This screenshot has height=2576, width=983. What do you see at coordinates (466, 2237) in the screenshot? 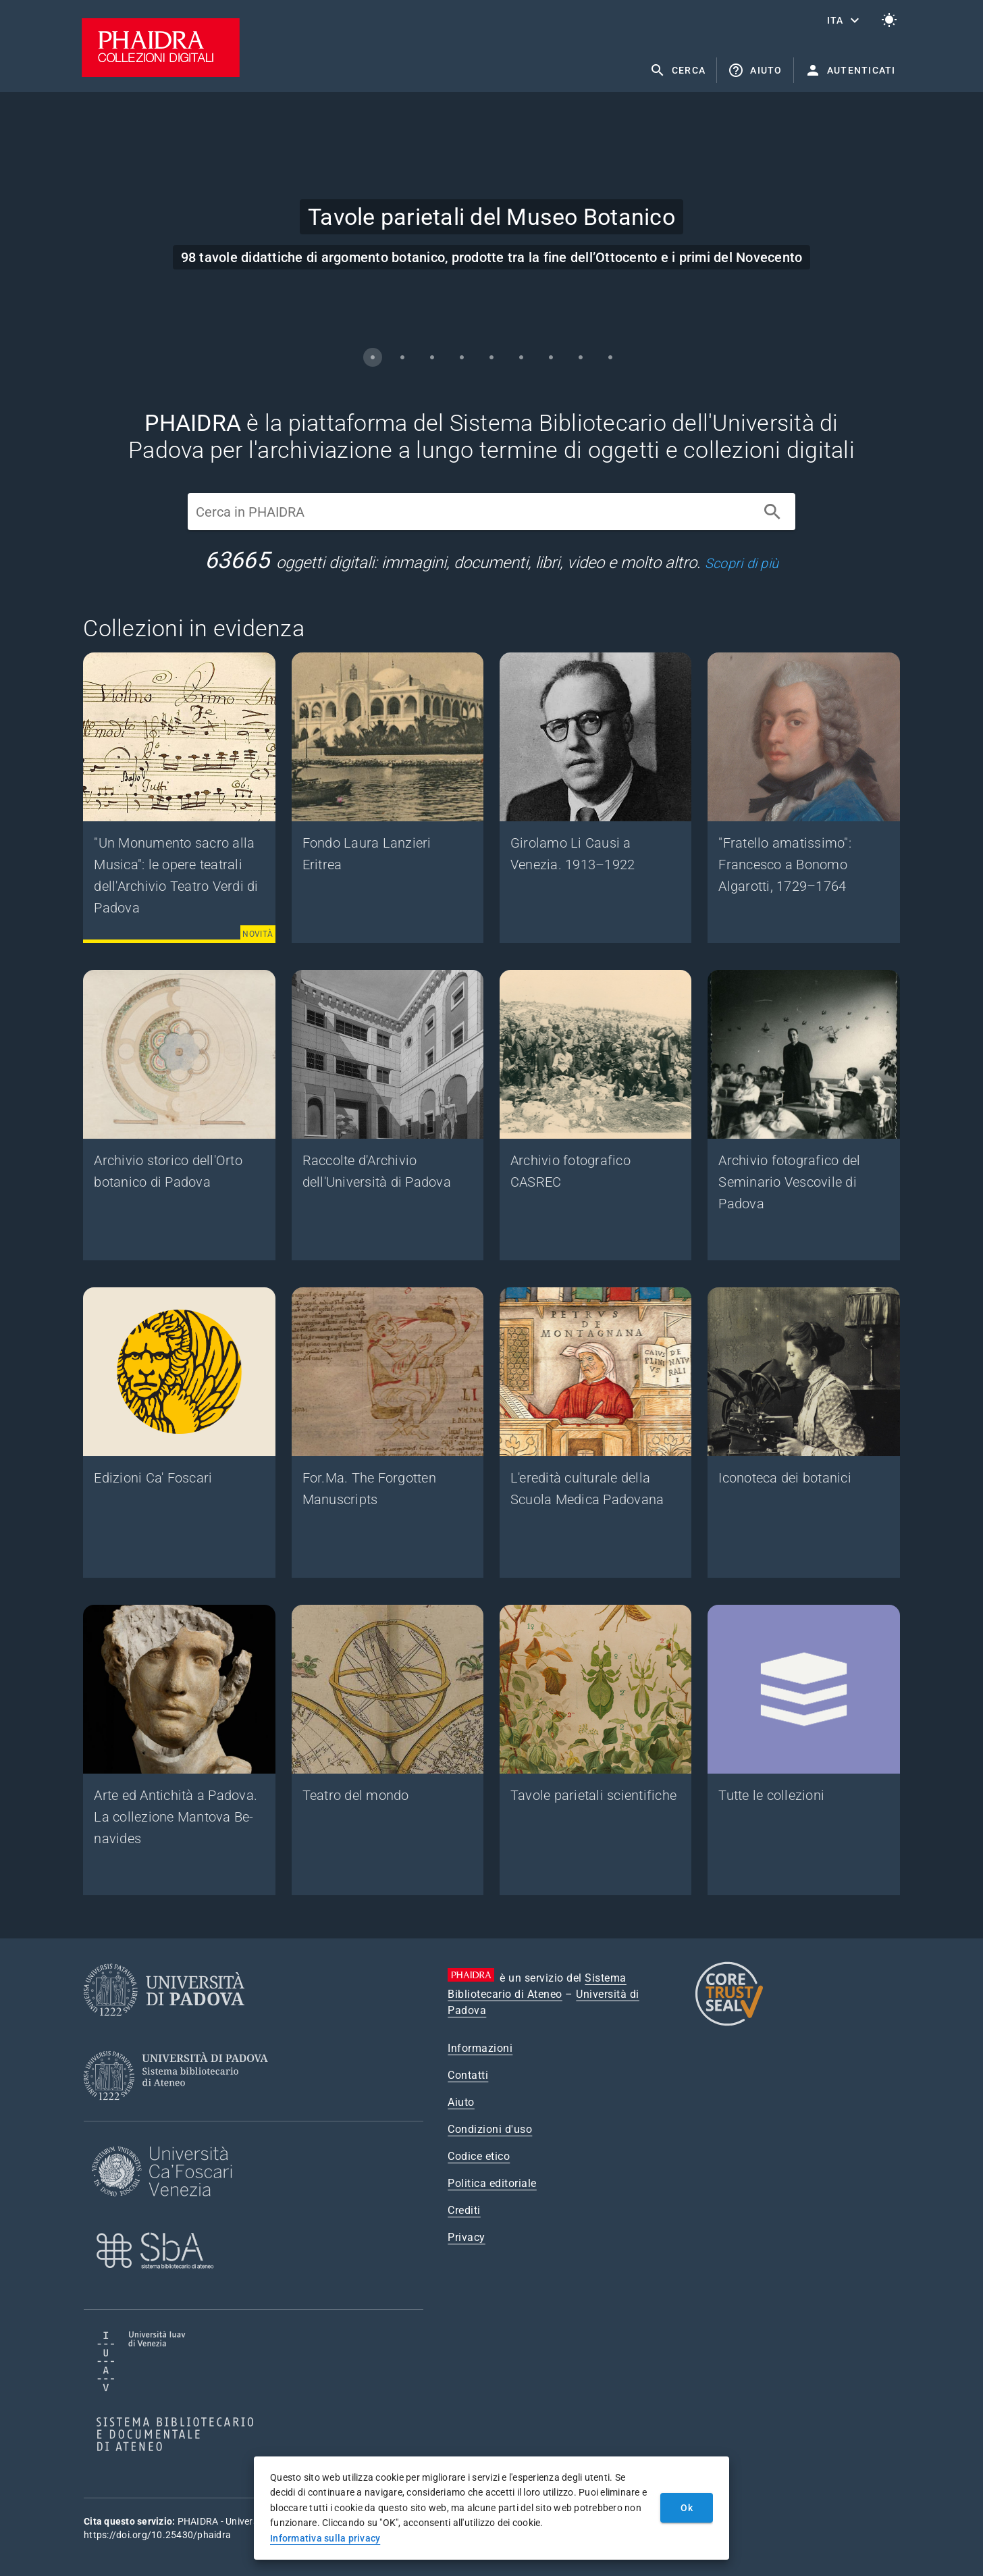
I see `Privacy` at bounding box center [466, 2237].